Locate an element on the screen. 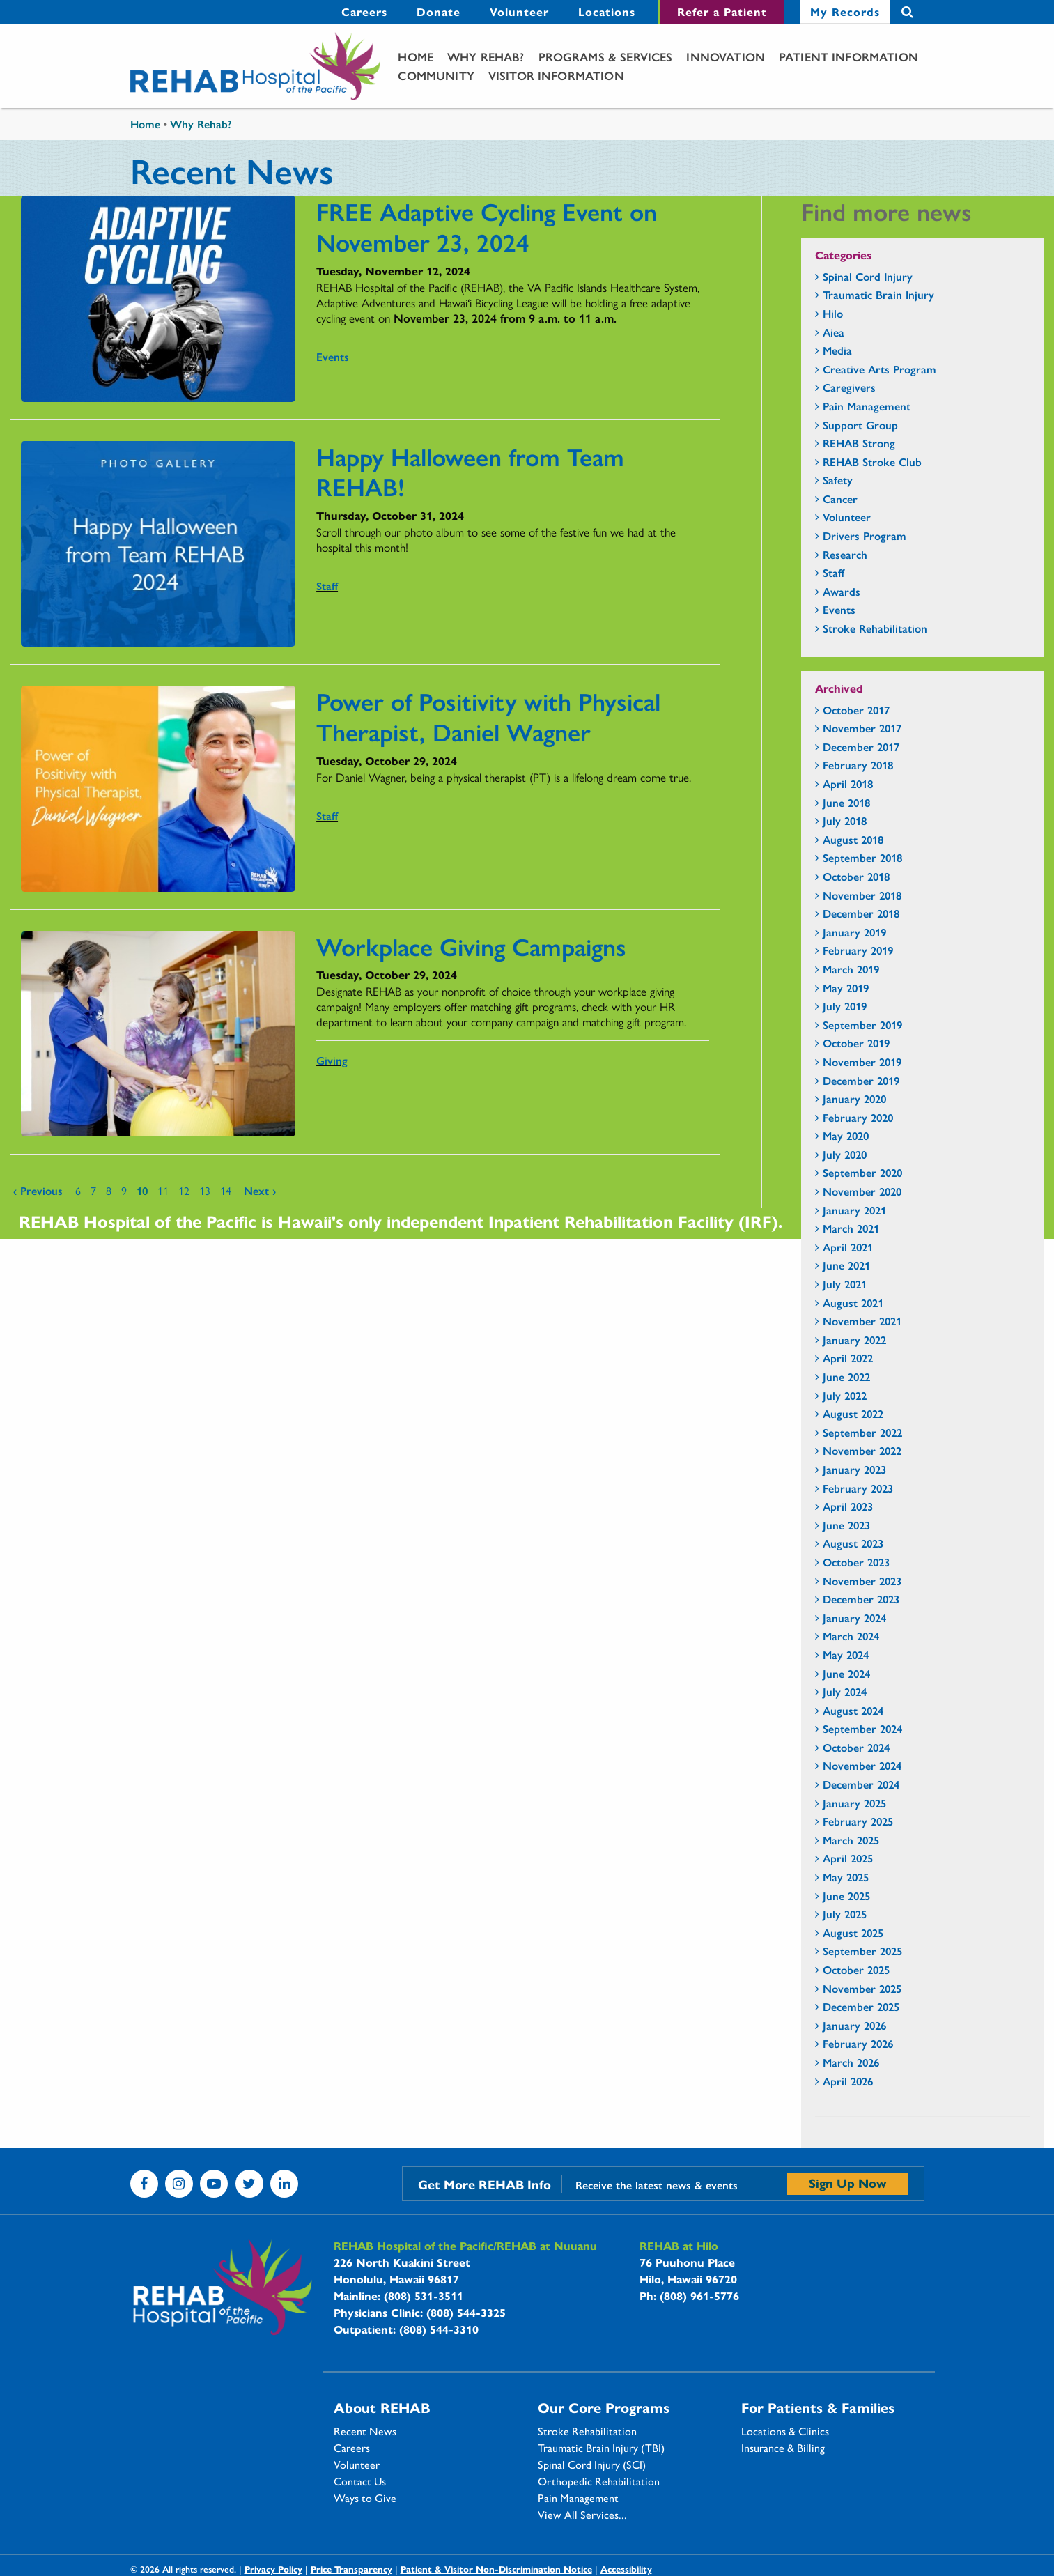 The width and height of the screenshot is (1054, 2576). November 2019 is located at coordinates (862, 1062).